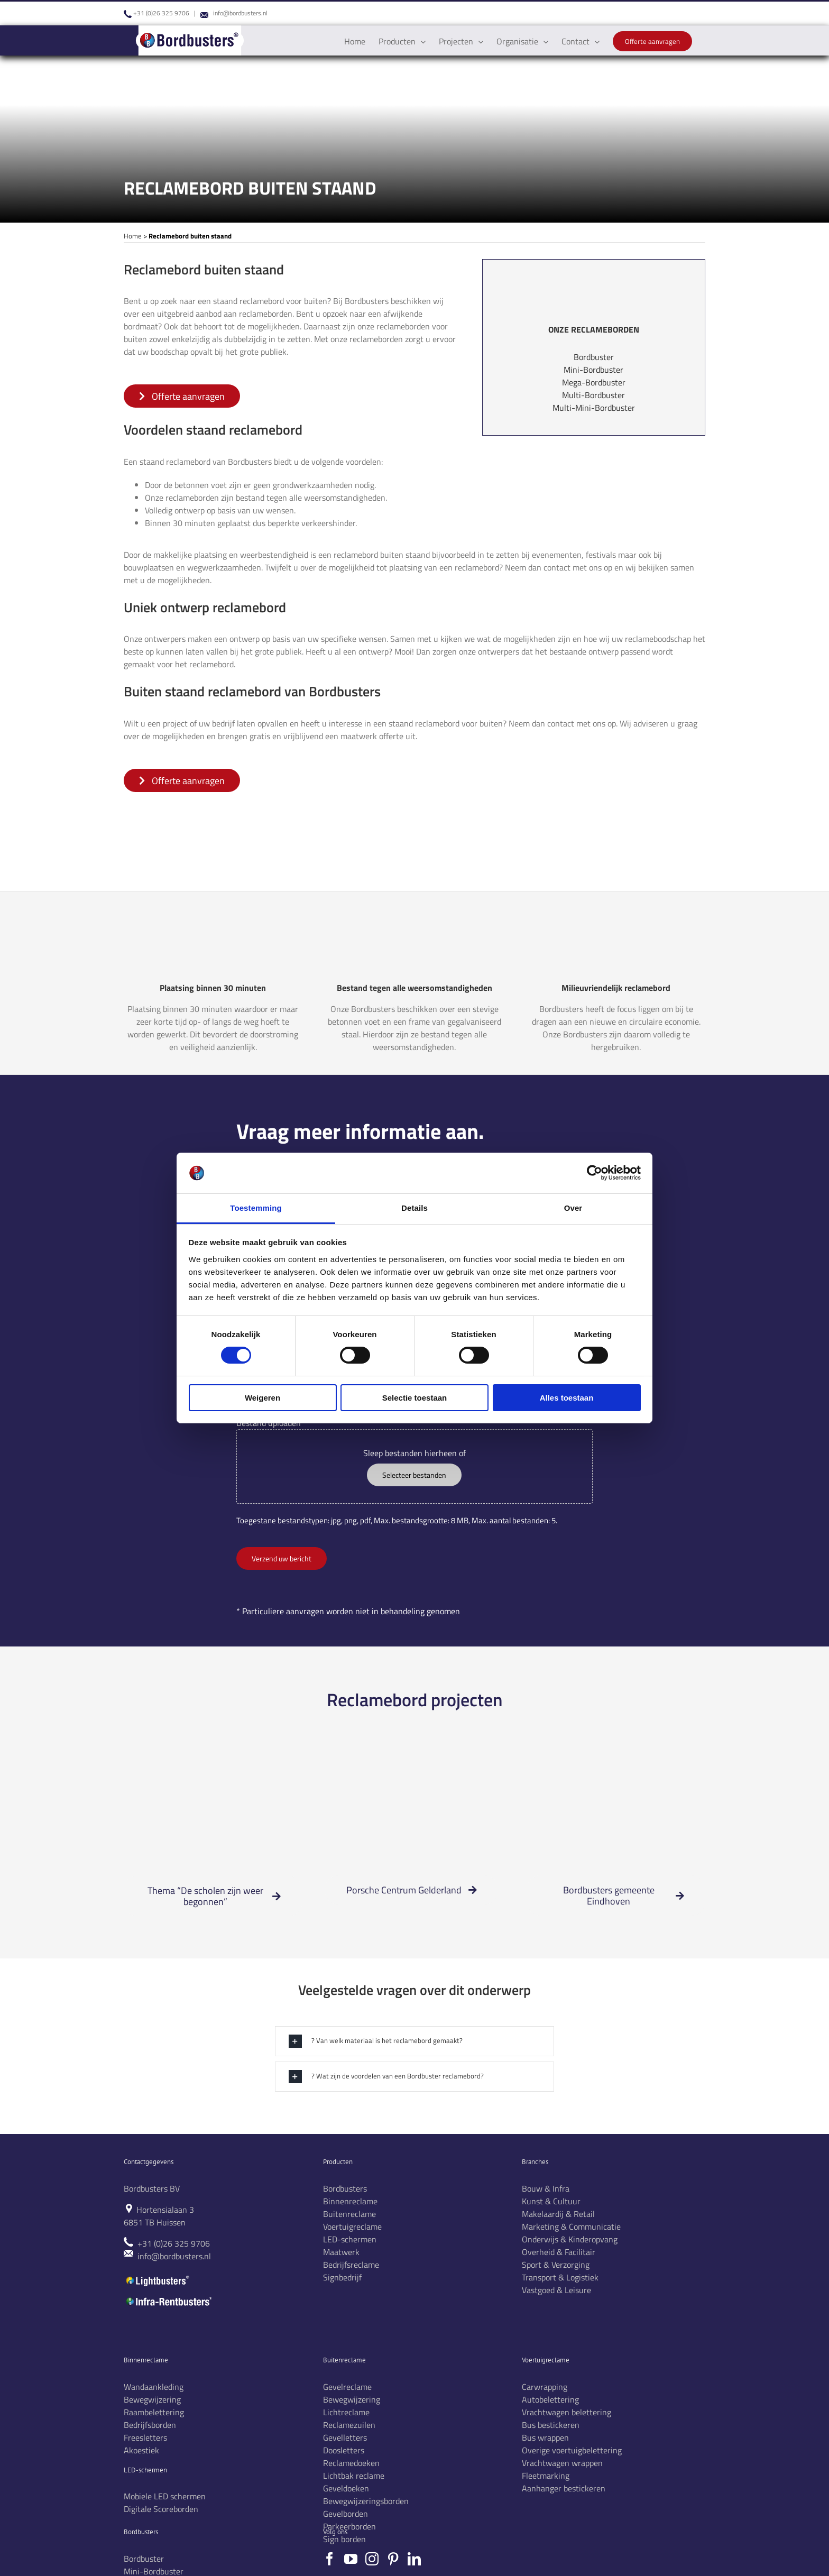  Describe the element at coordinates (345, 2437) in the screenshot. I see `Gevelletters` at that location.